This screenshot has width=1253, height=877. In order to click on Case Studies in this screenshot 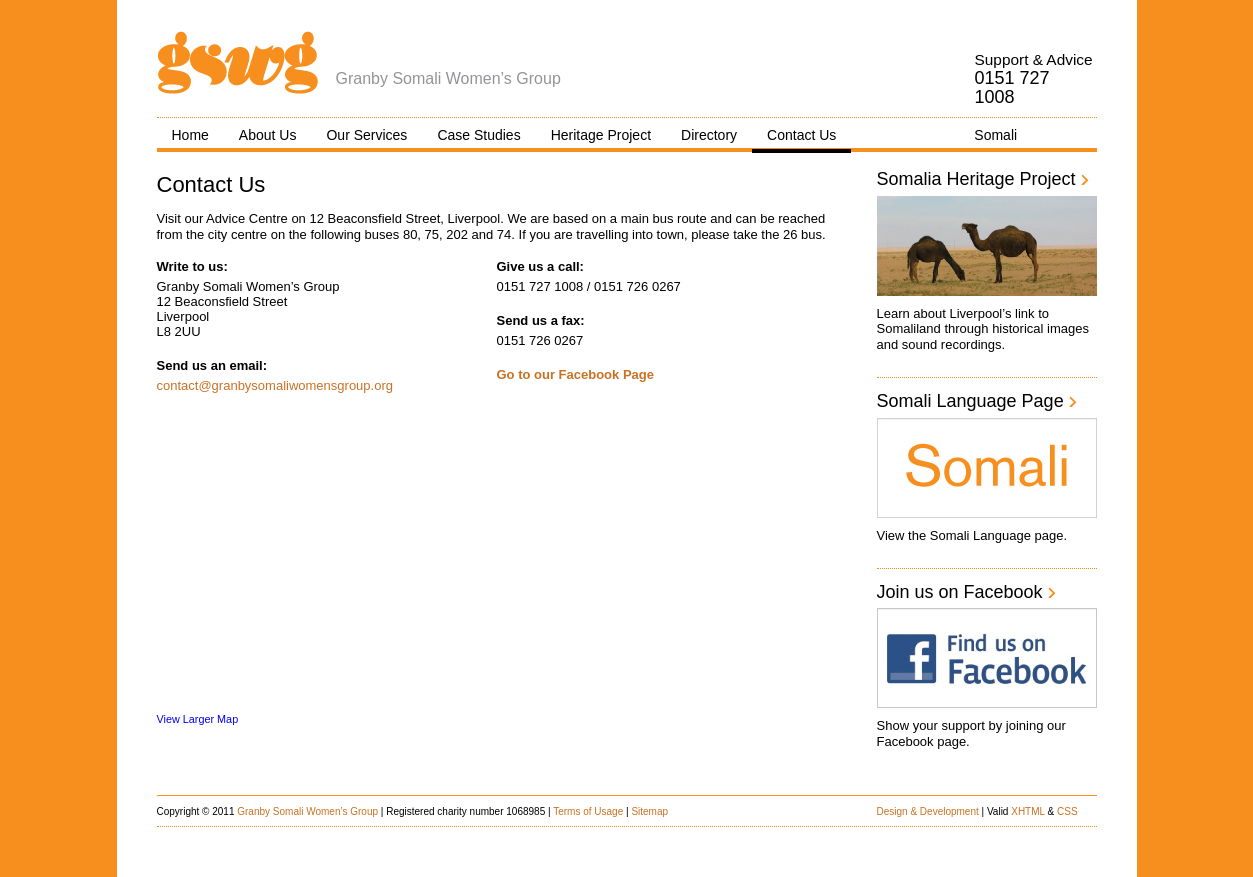, I will do `click(478, 135)`.